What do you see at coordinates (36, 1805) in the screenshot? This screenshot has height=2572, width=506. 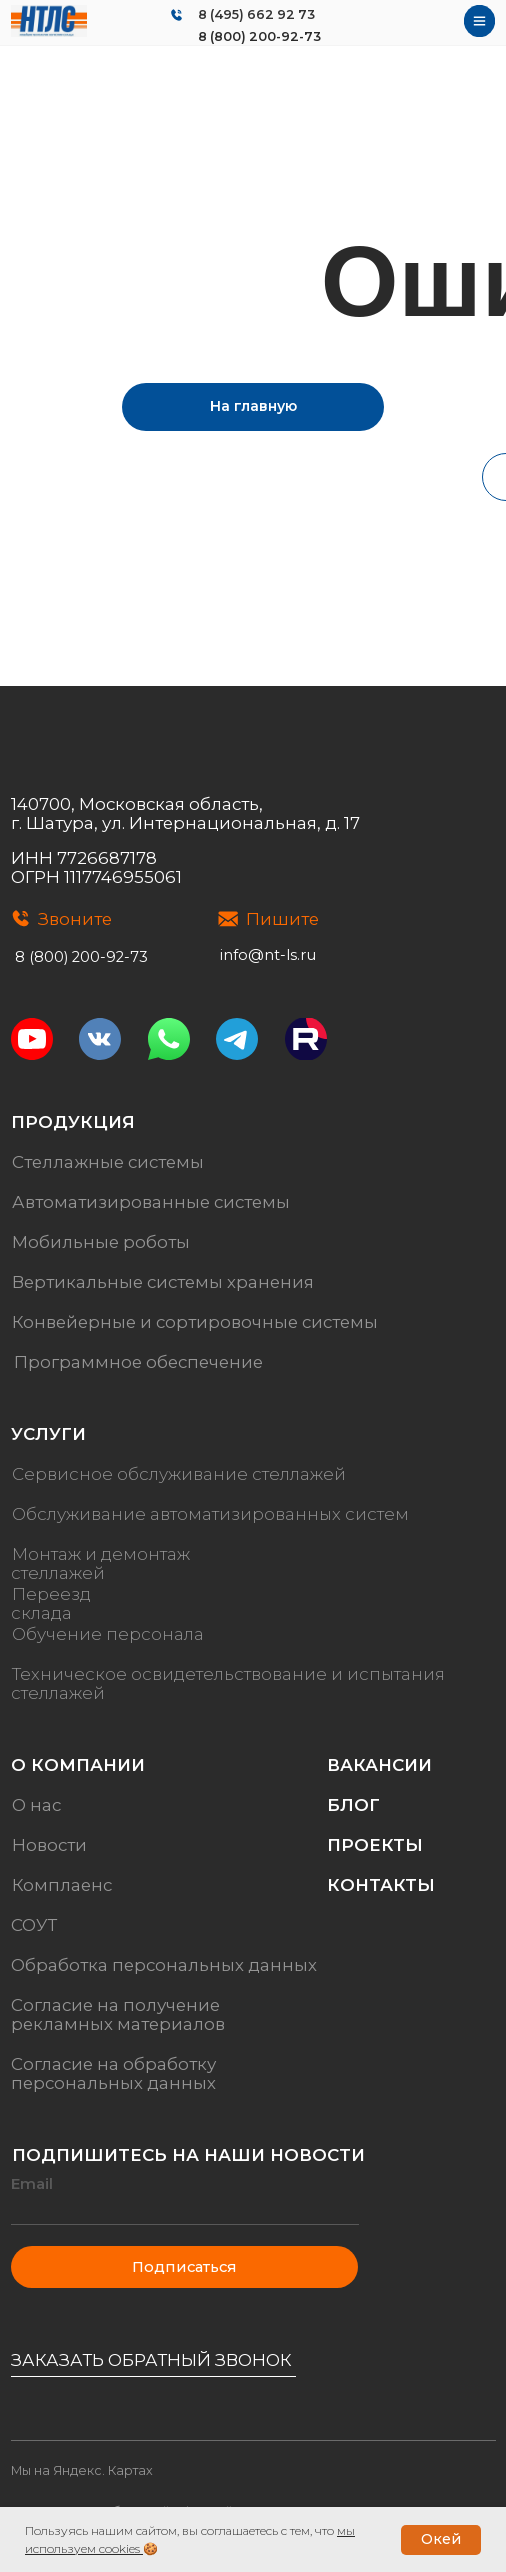 I see `О нас` at bounding box center [36, 1805].